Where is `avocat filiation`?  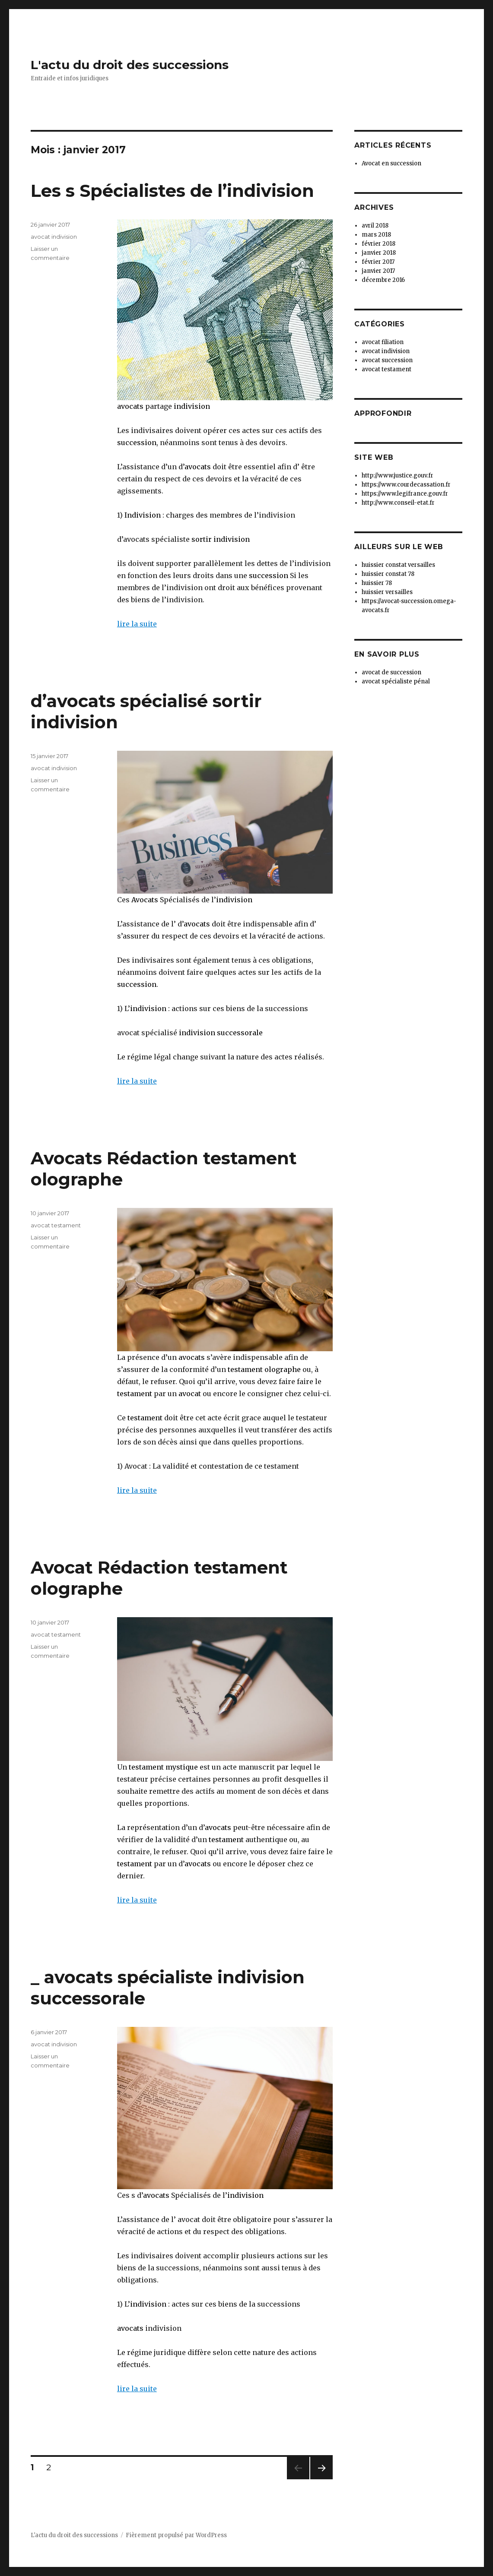
avocat filiation is located at coordinates (383, 342).